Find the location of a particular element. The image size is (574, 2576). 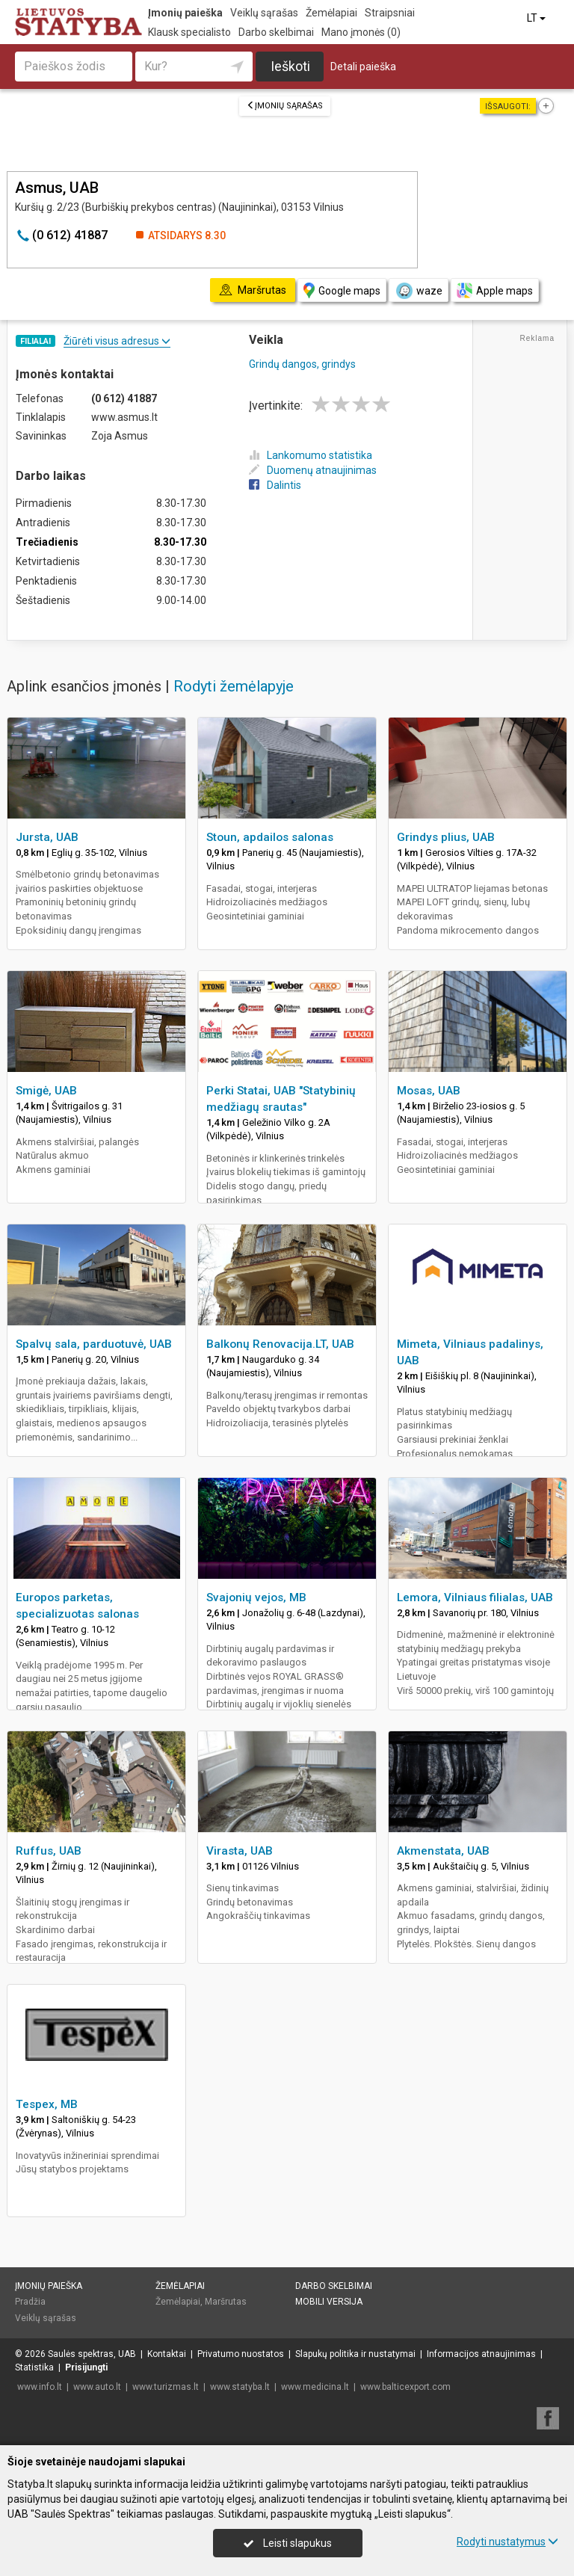

Spalvų sala, parduotuvė, UAB is located at coordinates (94, 1344).